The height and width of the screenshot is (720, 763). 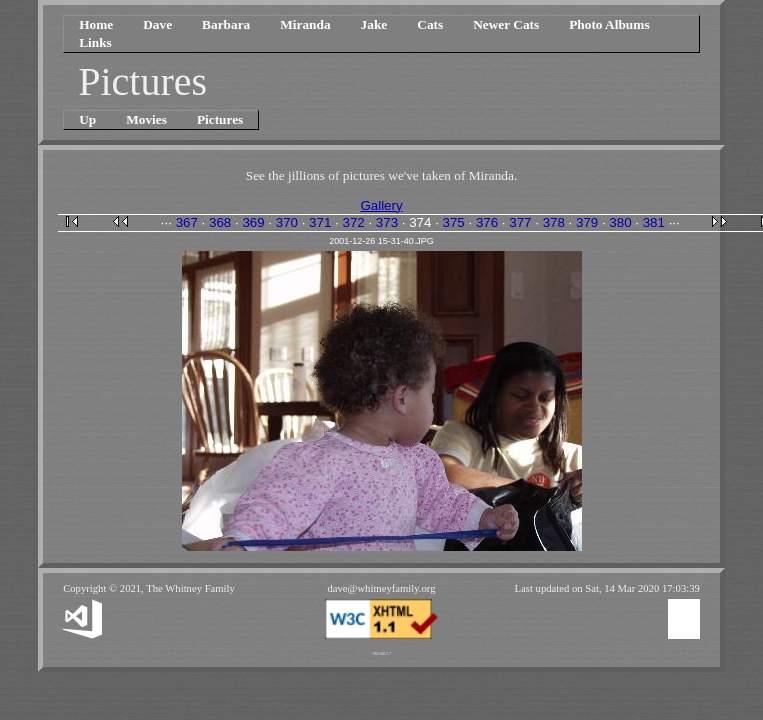 What do you see at coordinates (220, 222) in the screenshot?
I see `368` at bounding box center [220, 222].